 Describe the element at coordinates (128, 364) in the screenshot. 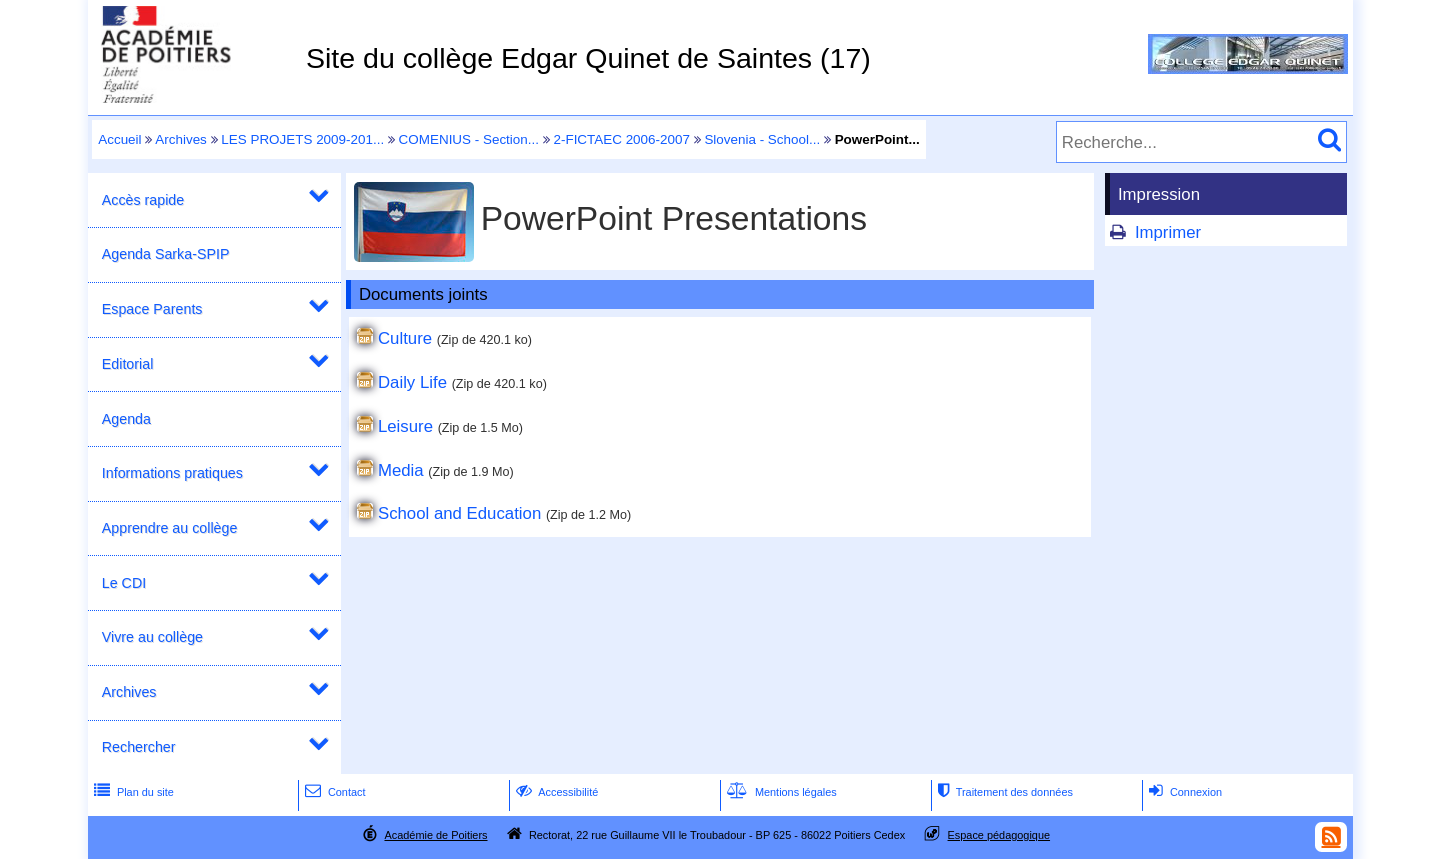

I see `Editorial` at that location.